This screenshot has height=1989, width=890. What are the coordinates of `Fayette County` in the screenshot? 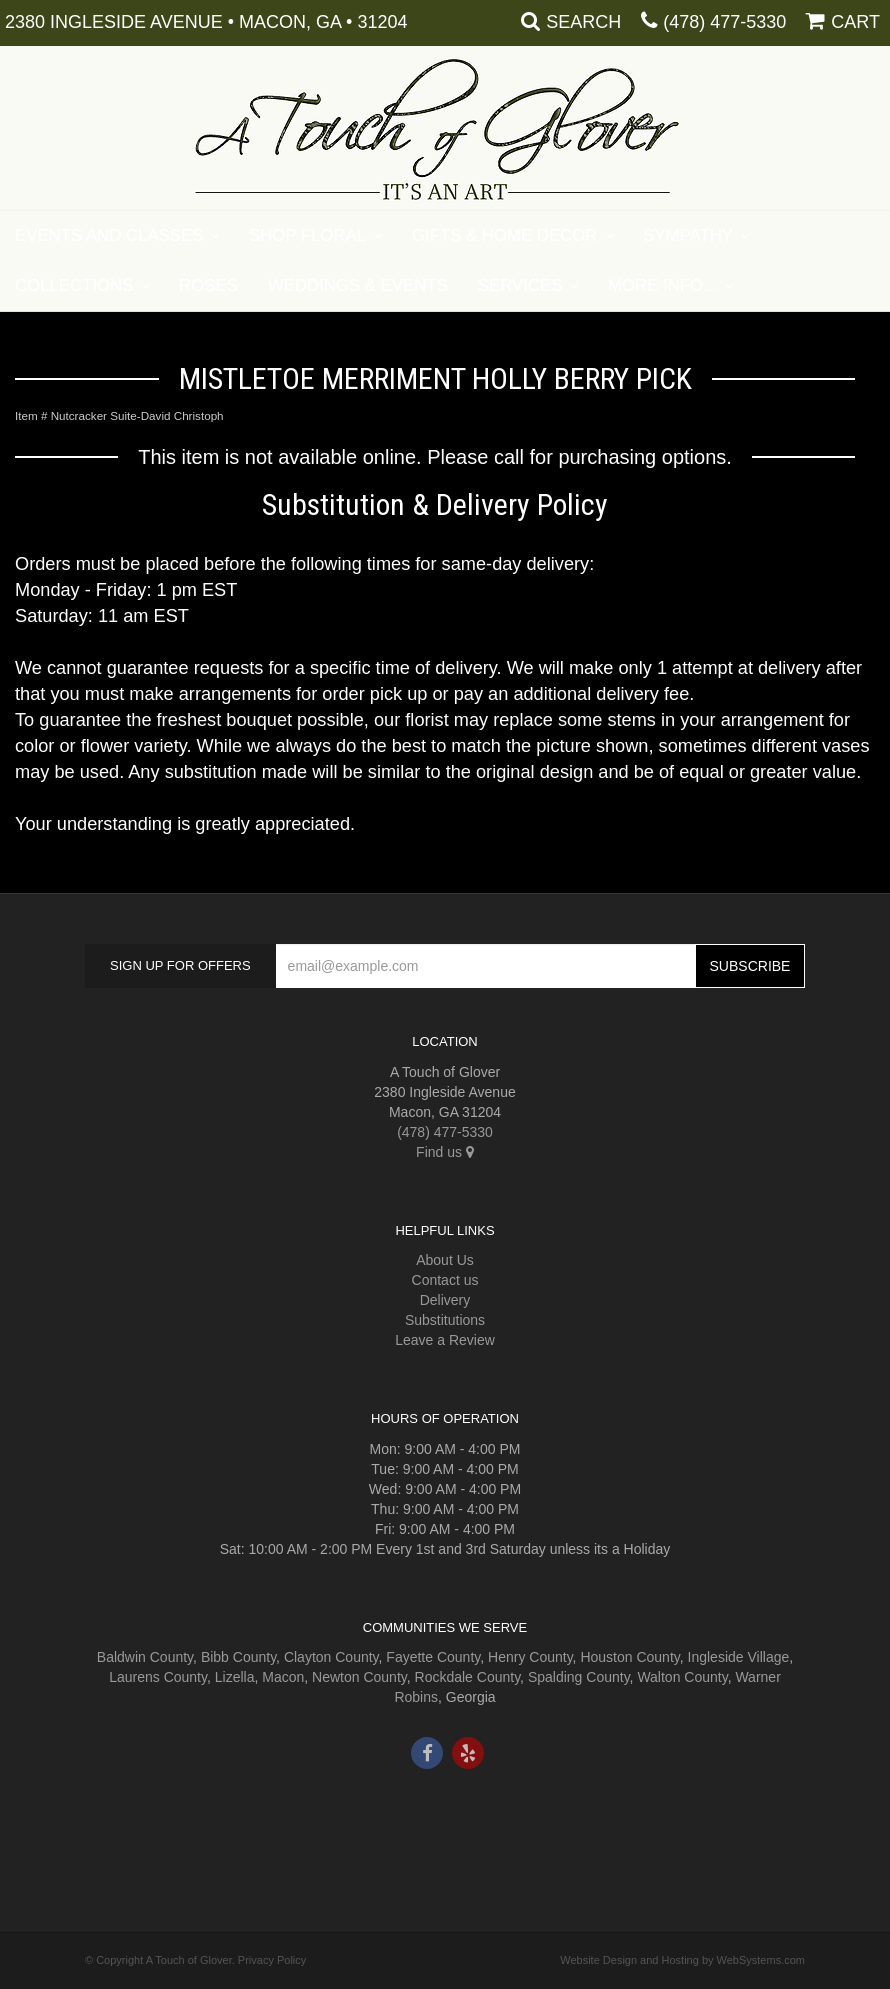 It's located at (433, 1657).